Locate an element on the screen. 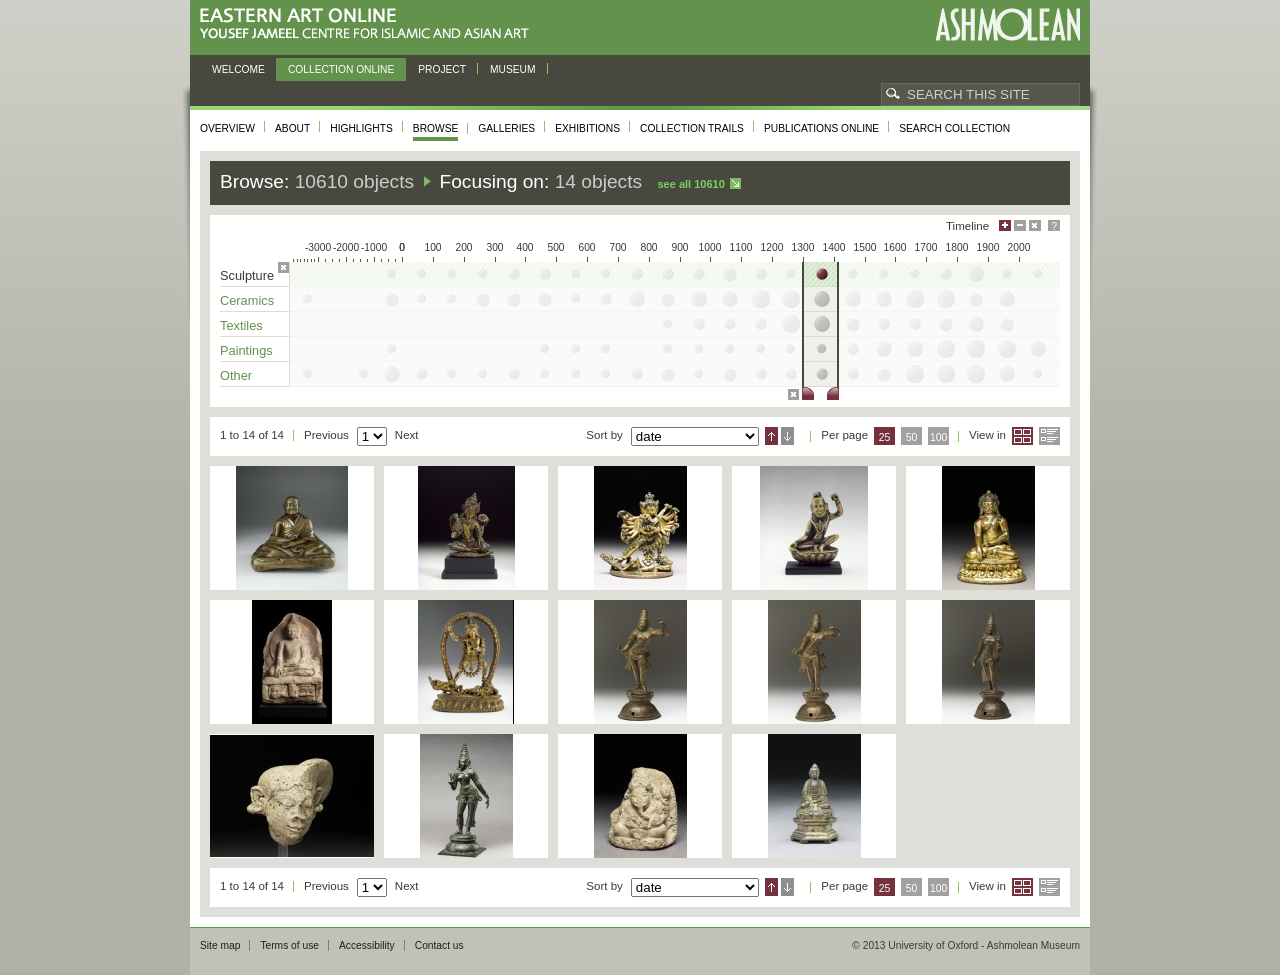 The width and height of the screenshot is (1280, 975). Paintings is located at coordinates (246, 350).